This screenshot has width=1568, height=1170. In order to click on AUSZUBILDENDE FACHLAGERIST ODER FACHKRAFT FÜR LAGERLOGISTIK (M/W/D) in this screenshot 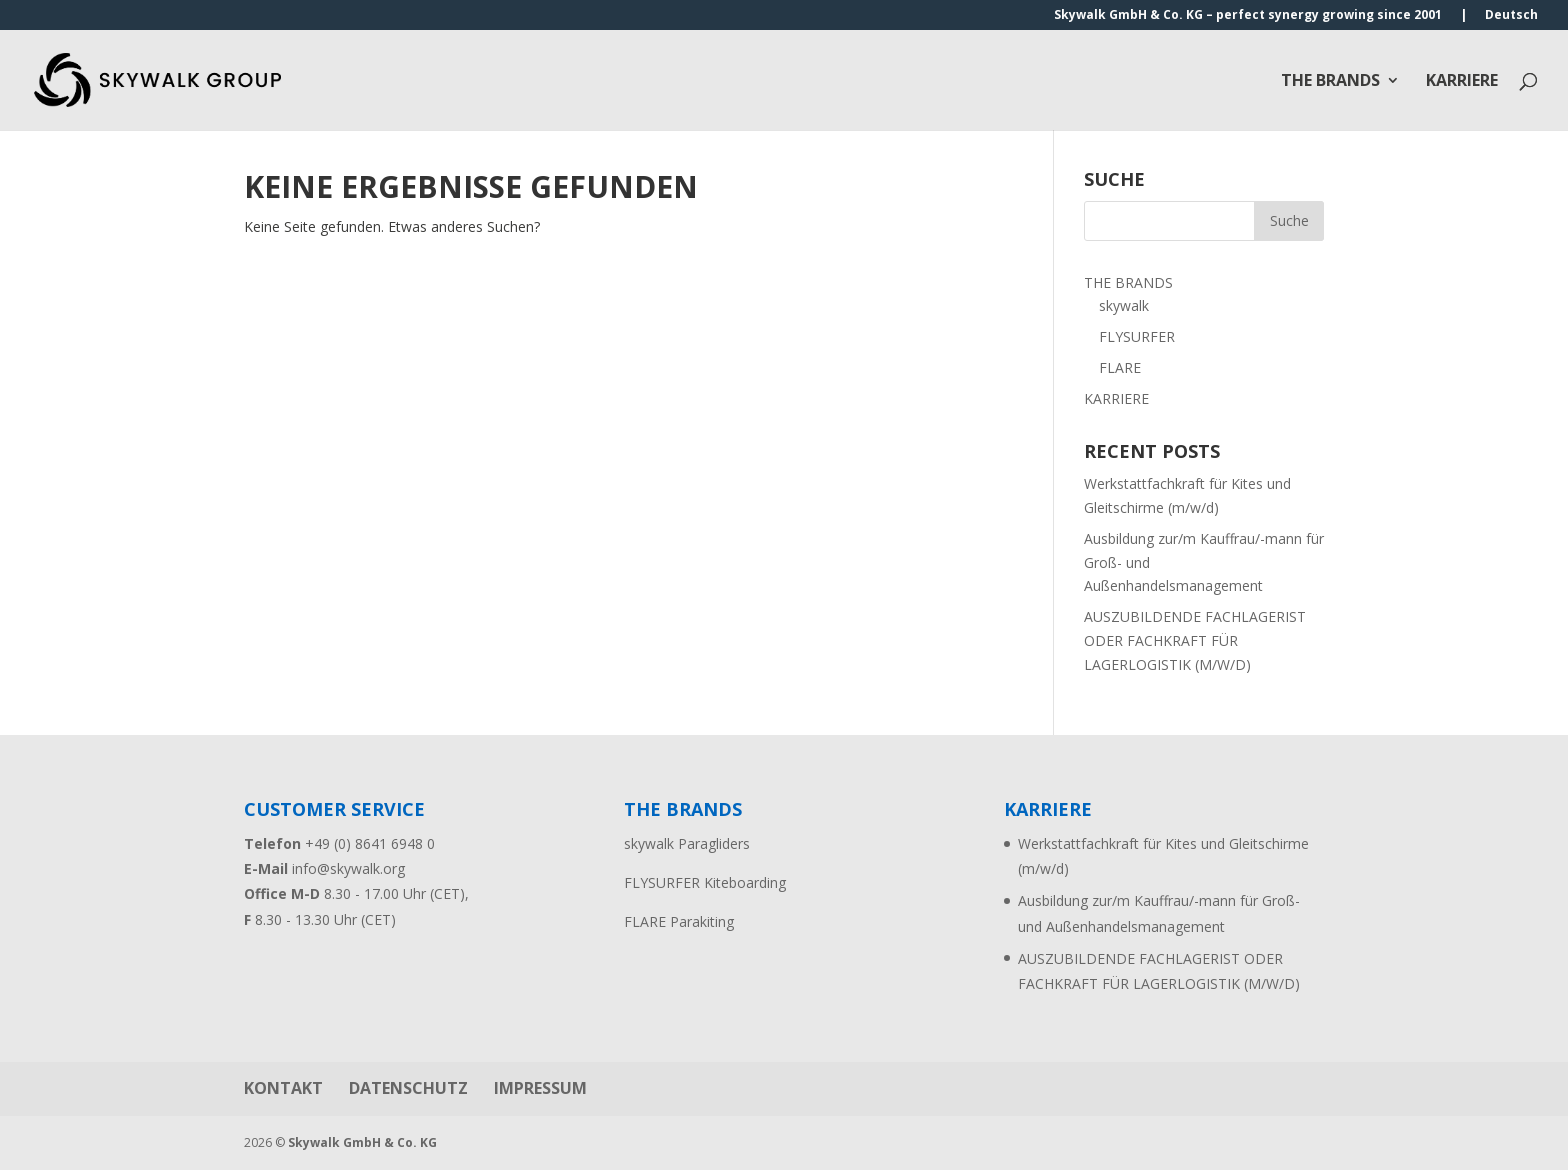, I will do `click(1195, 640)`.